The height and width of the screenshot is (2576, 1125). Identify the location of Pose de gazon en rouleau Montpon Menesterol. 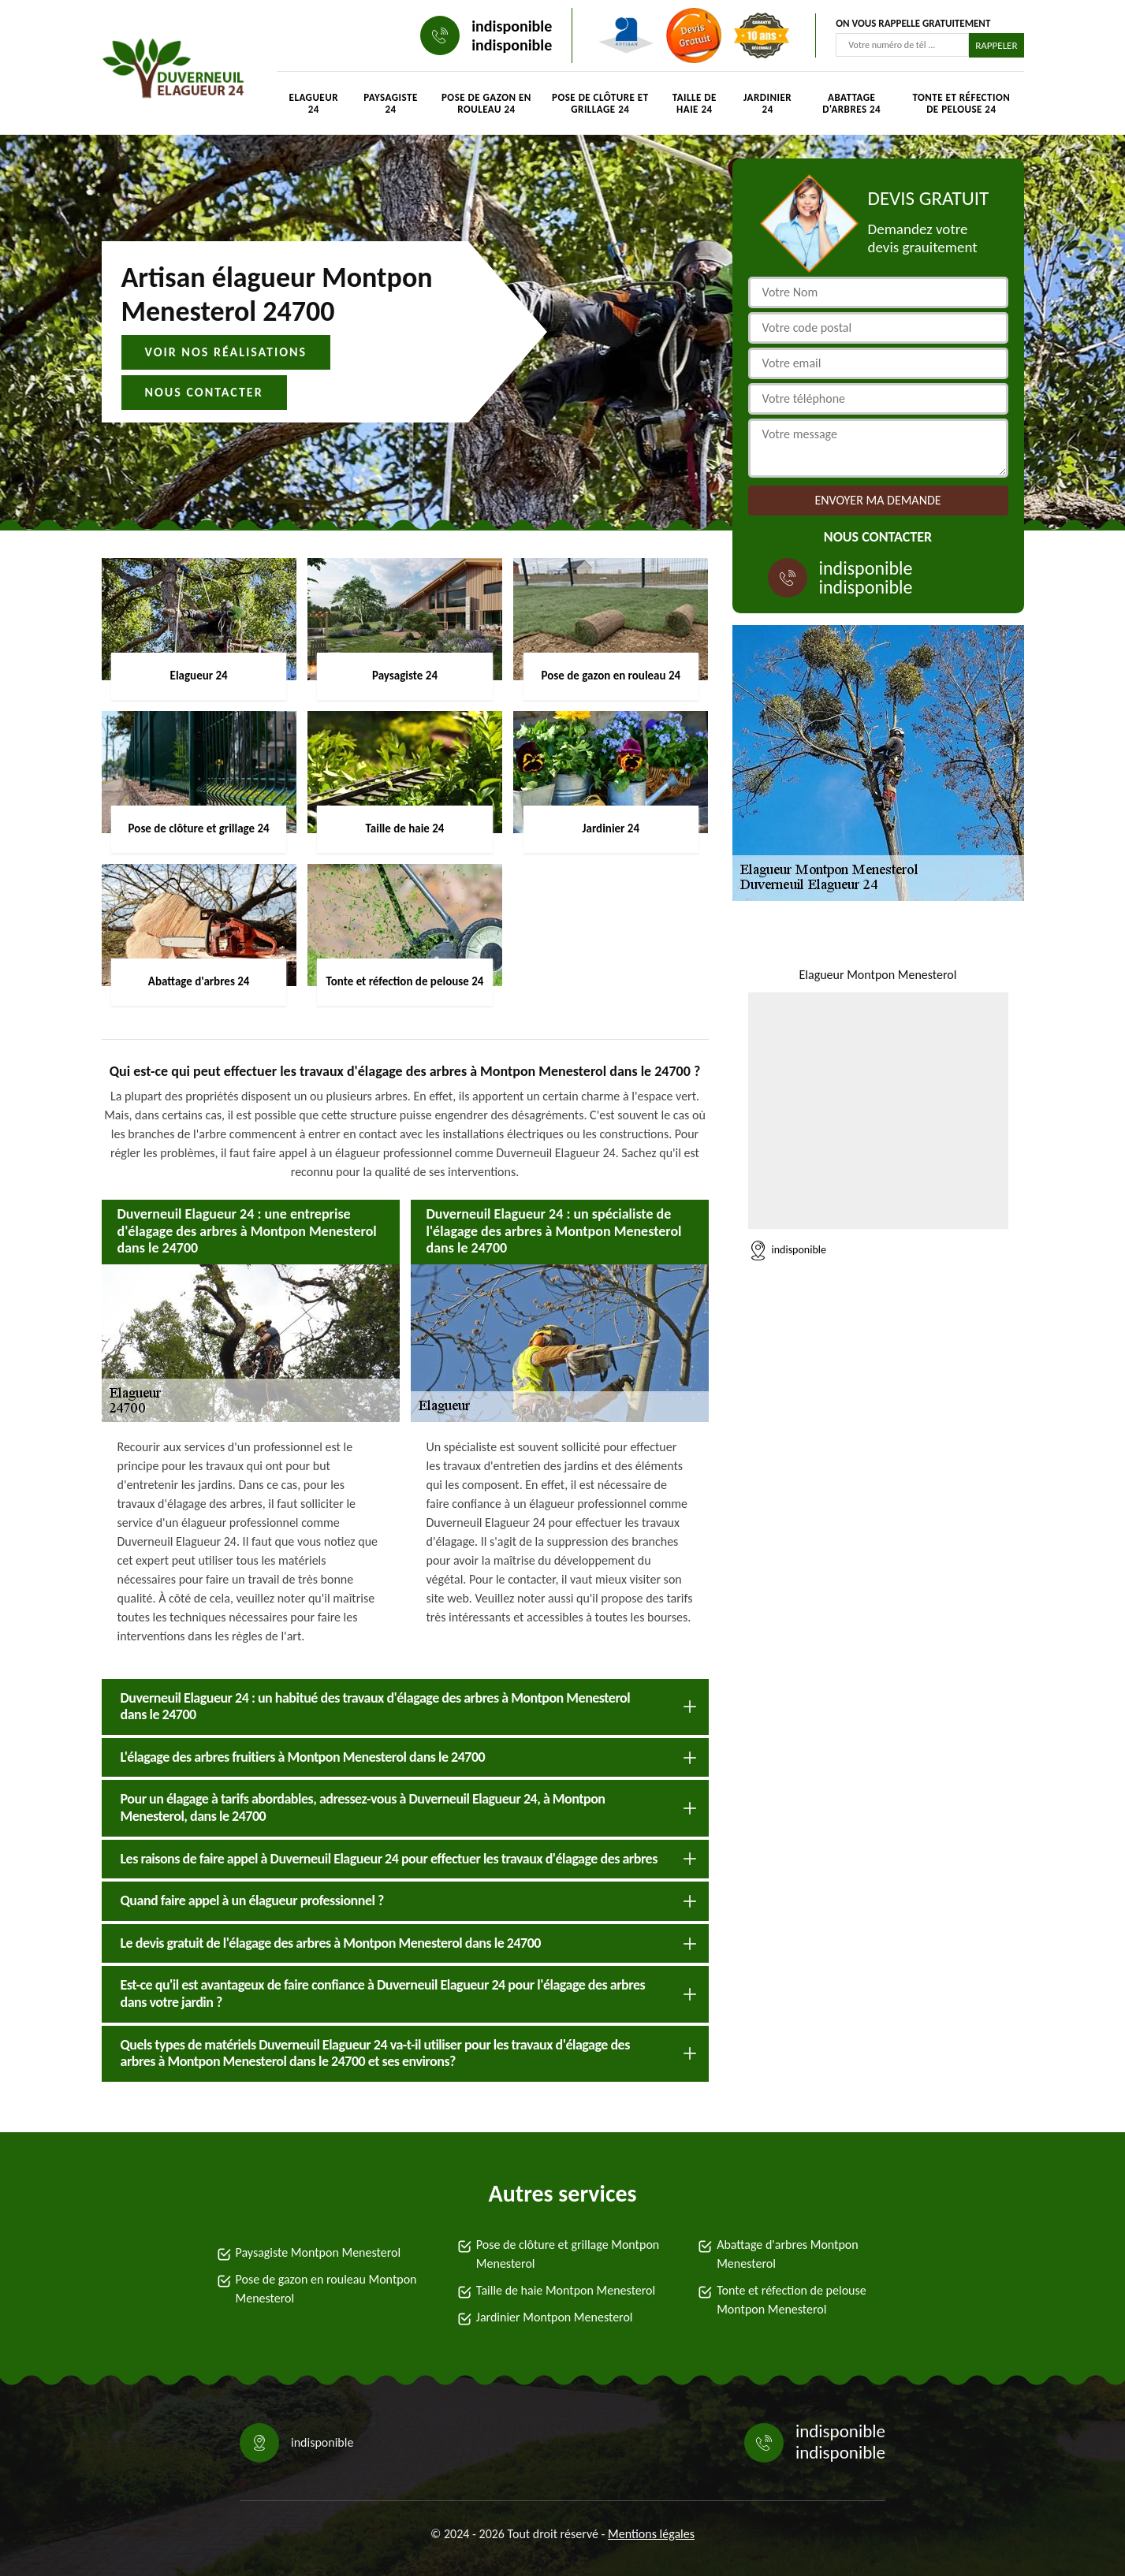
(326, 2289).